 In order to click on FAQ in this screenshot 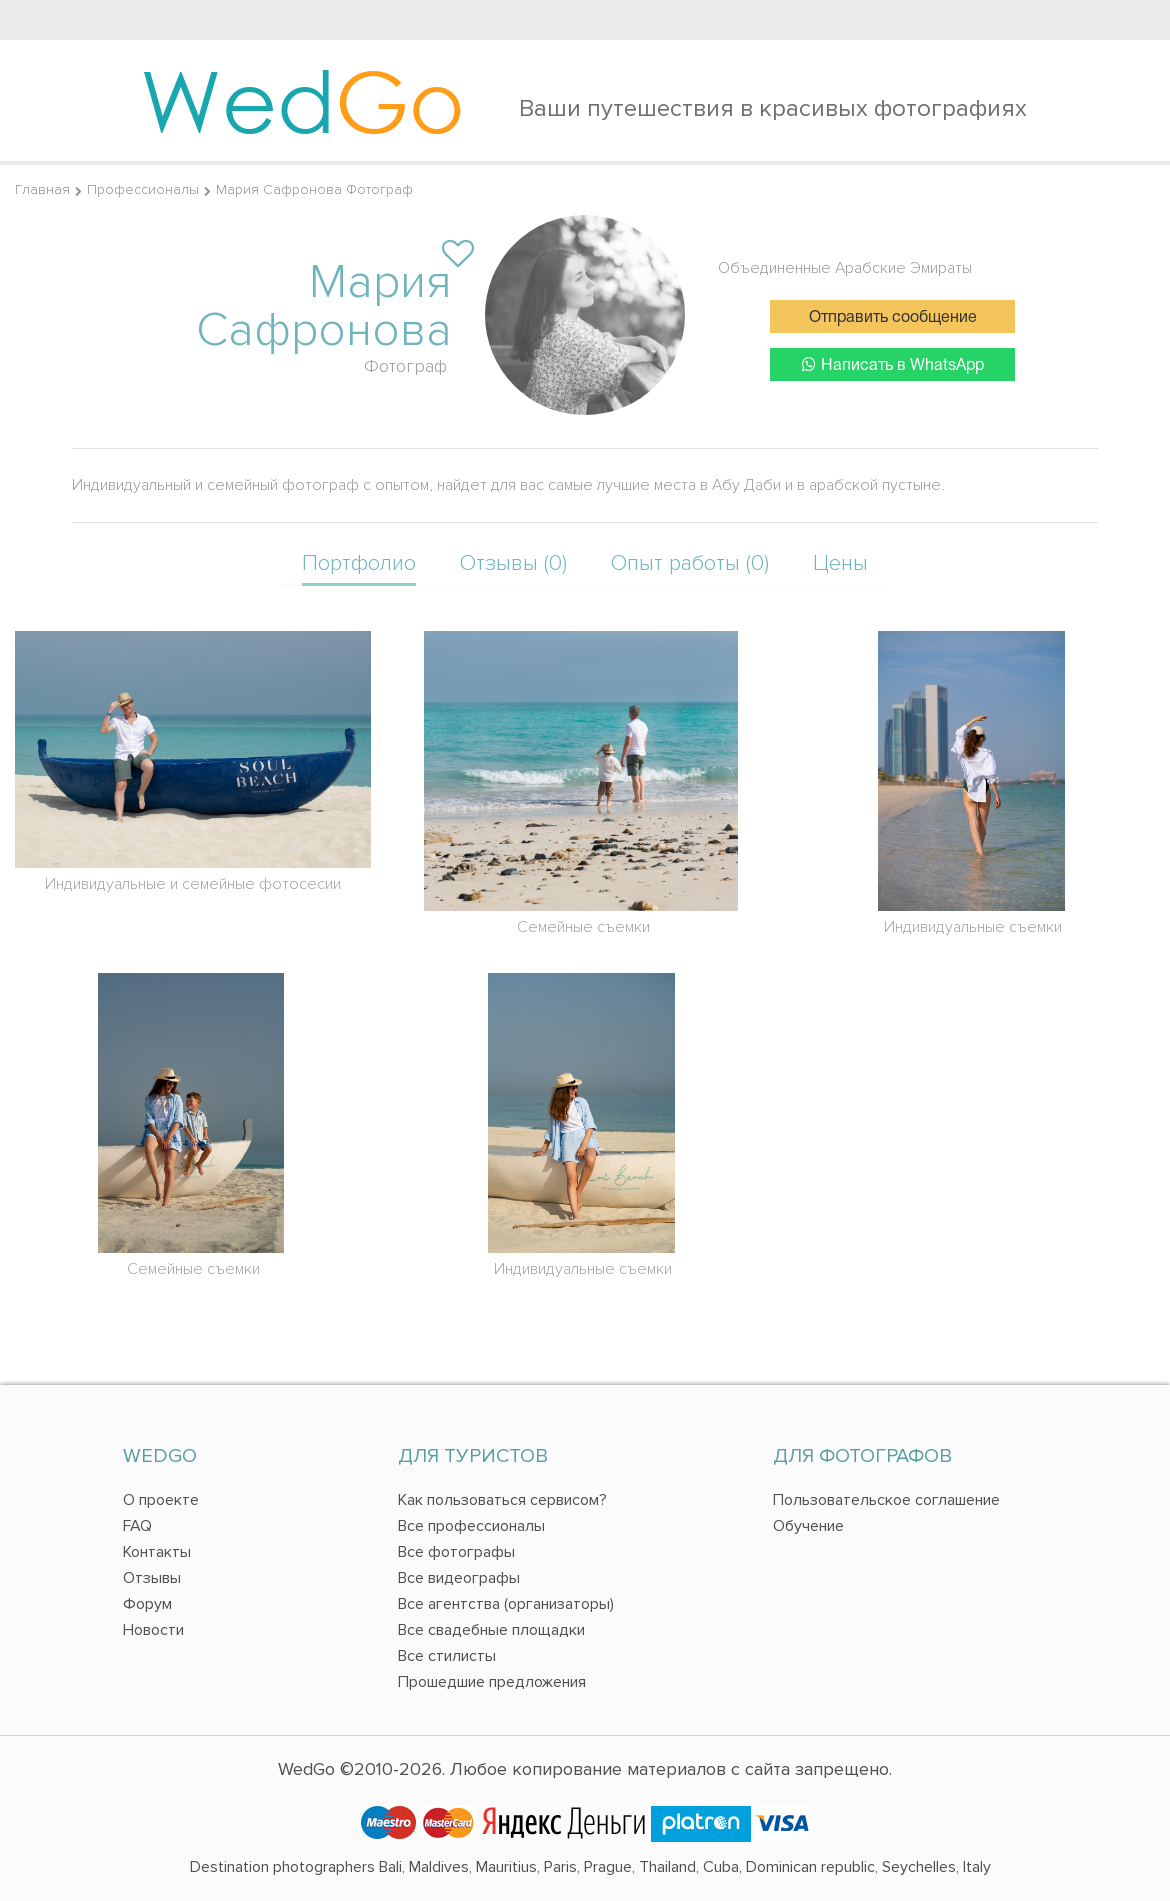, I will do `click(137, 1526)`.